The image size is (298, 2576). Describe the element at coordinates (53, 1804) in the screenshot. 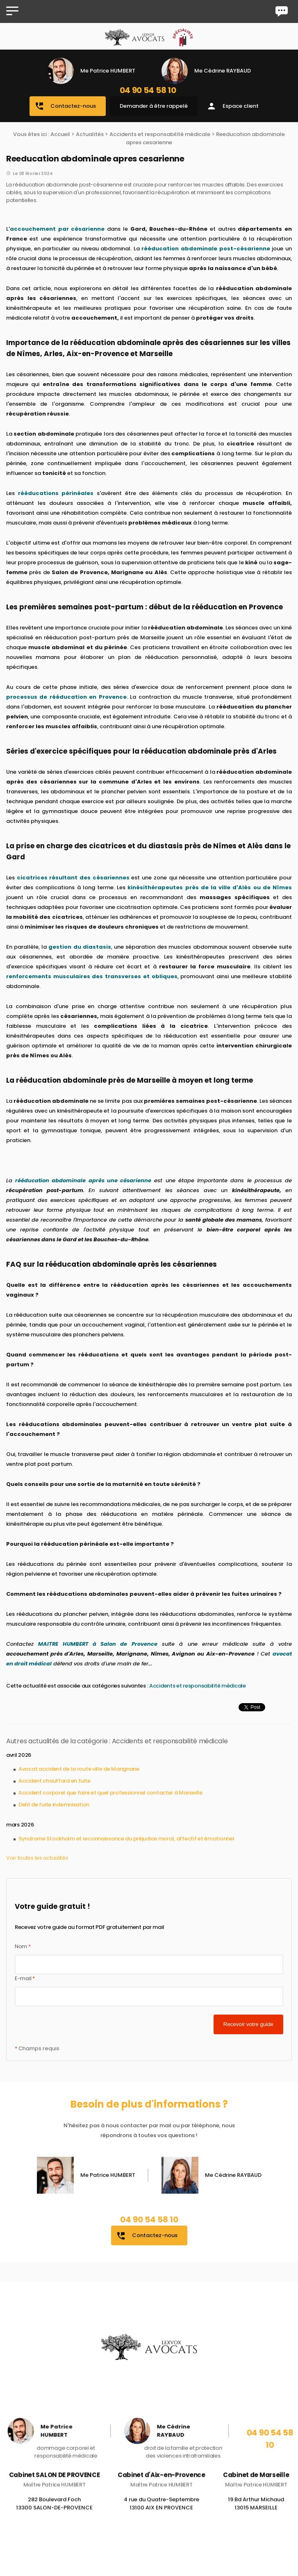

I see `Delit de fuite indemnisation` at that location.